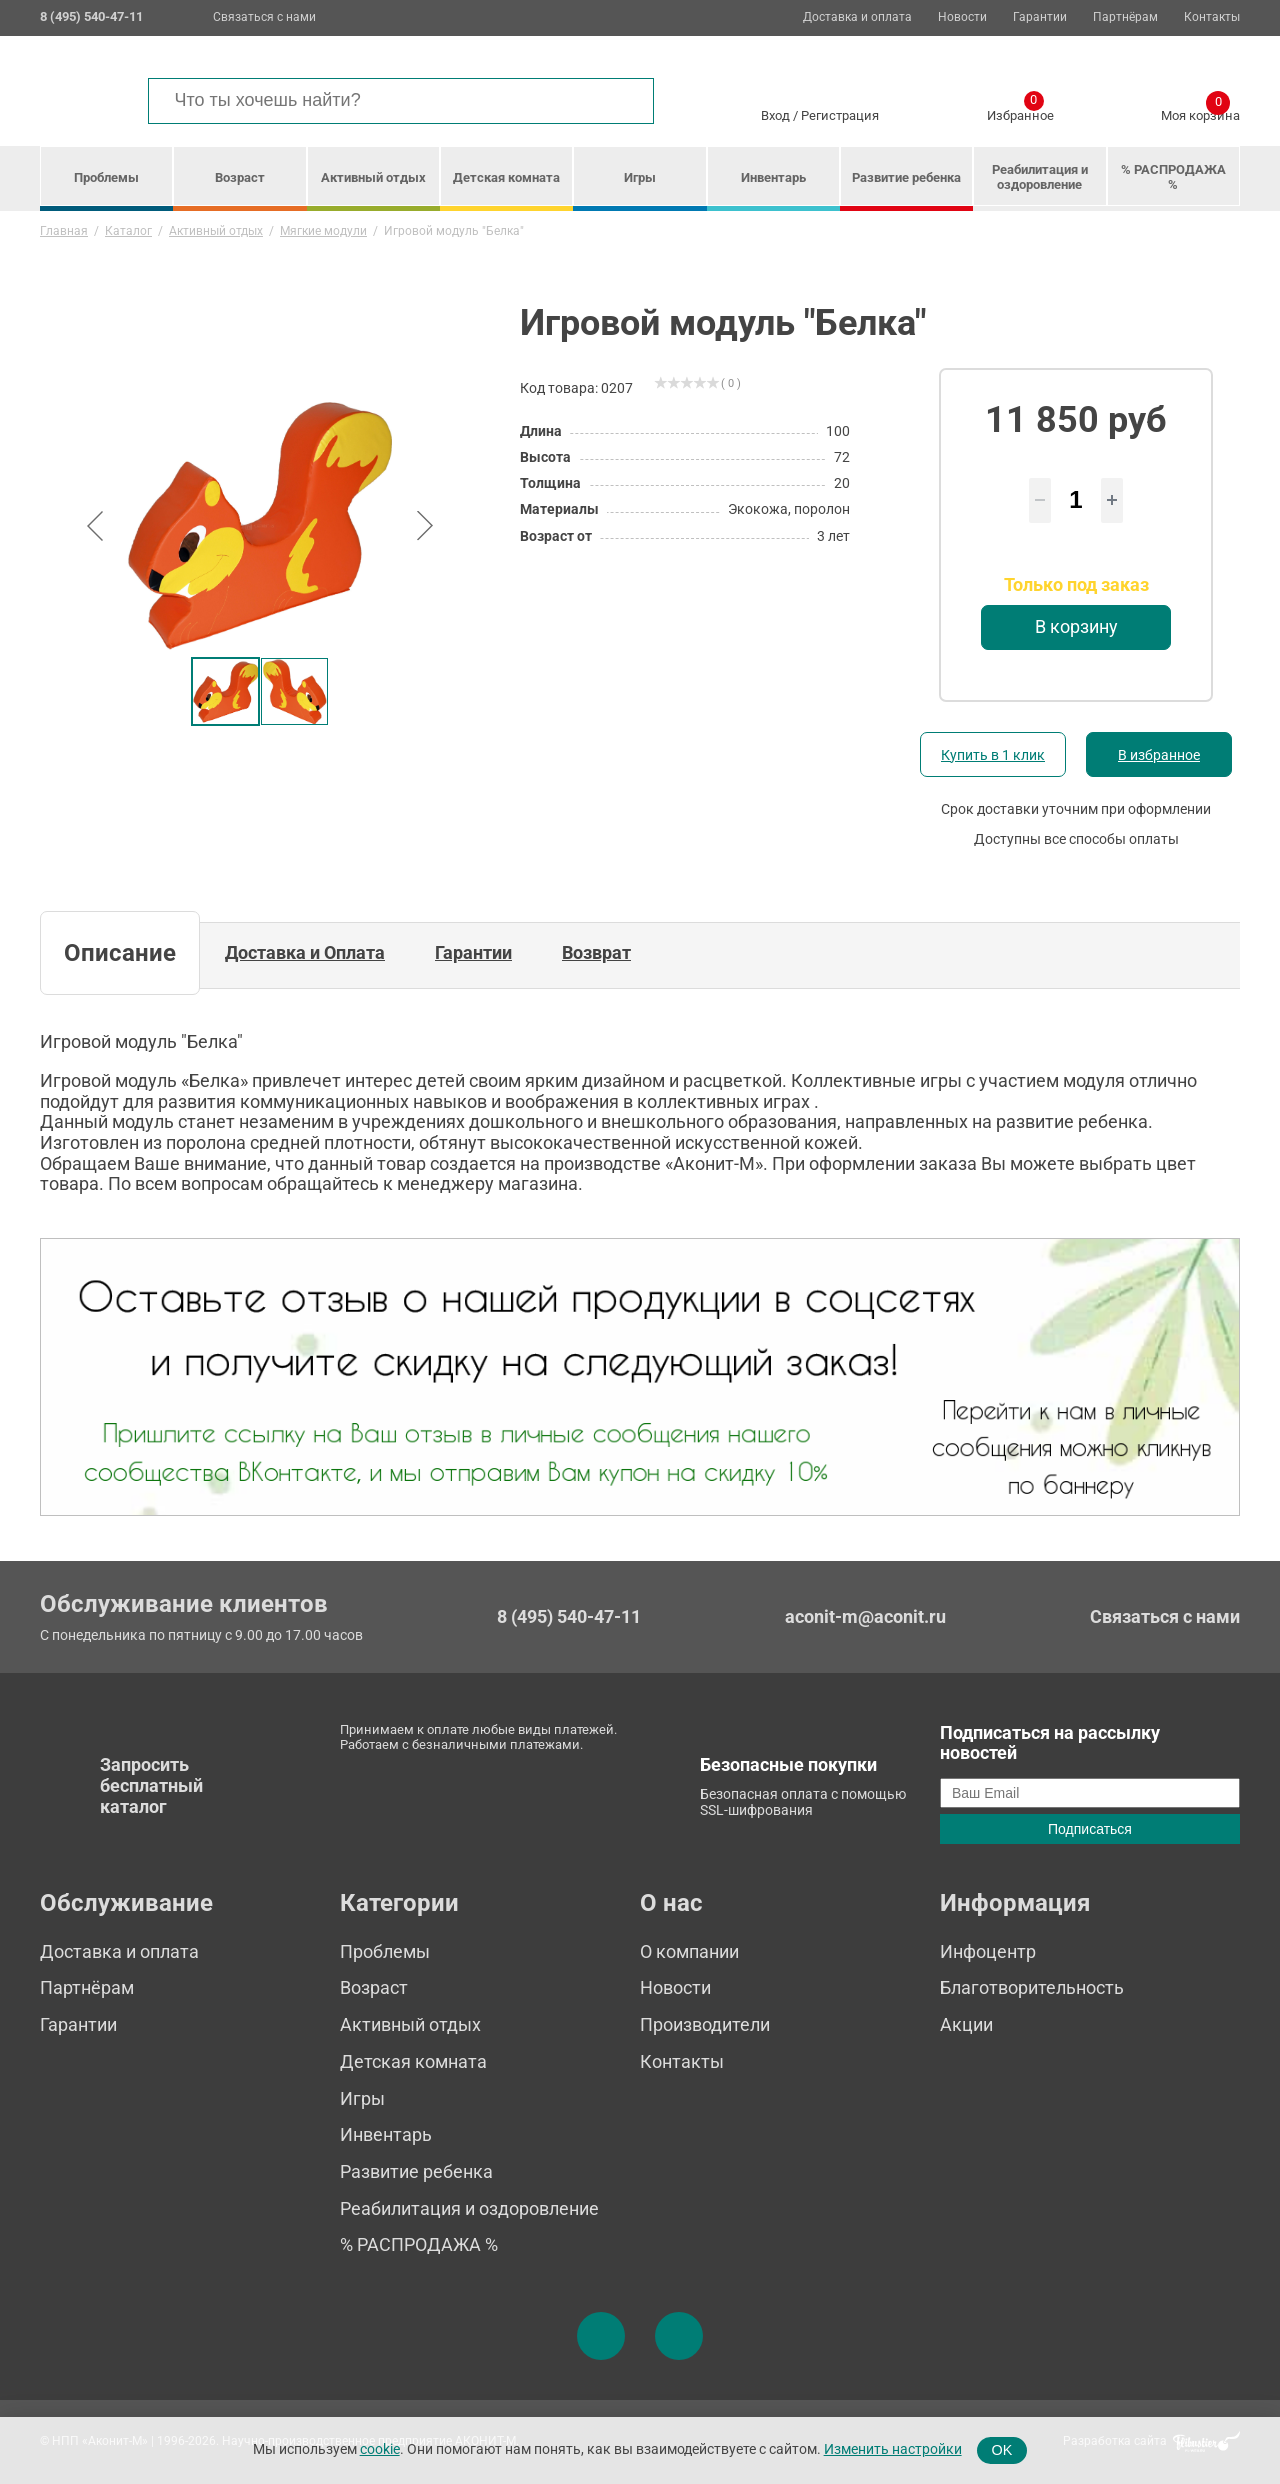 Image resolution: width=1280 pixels, height=2484 pixels. What do you see at coordinates (988, 1951) in the screenshot?
I see `Инфоцентр` at bounding box center [988, 1951].